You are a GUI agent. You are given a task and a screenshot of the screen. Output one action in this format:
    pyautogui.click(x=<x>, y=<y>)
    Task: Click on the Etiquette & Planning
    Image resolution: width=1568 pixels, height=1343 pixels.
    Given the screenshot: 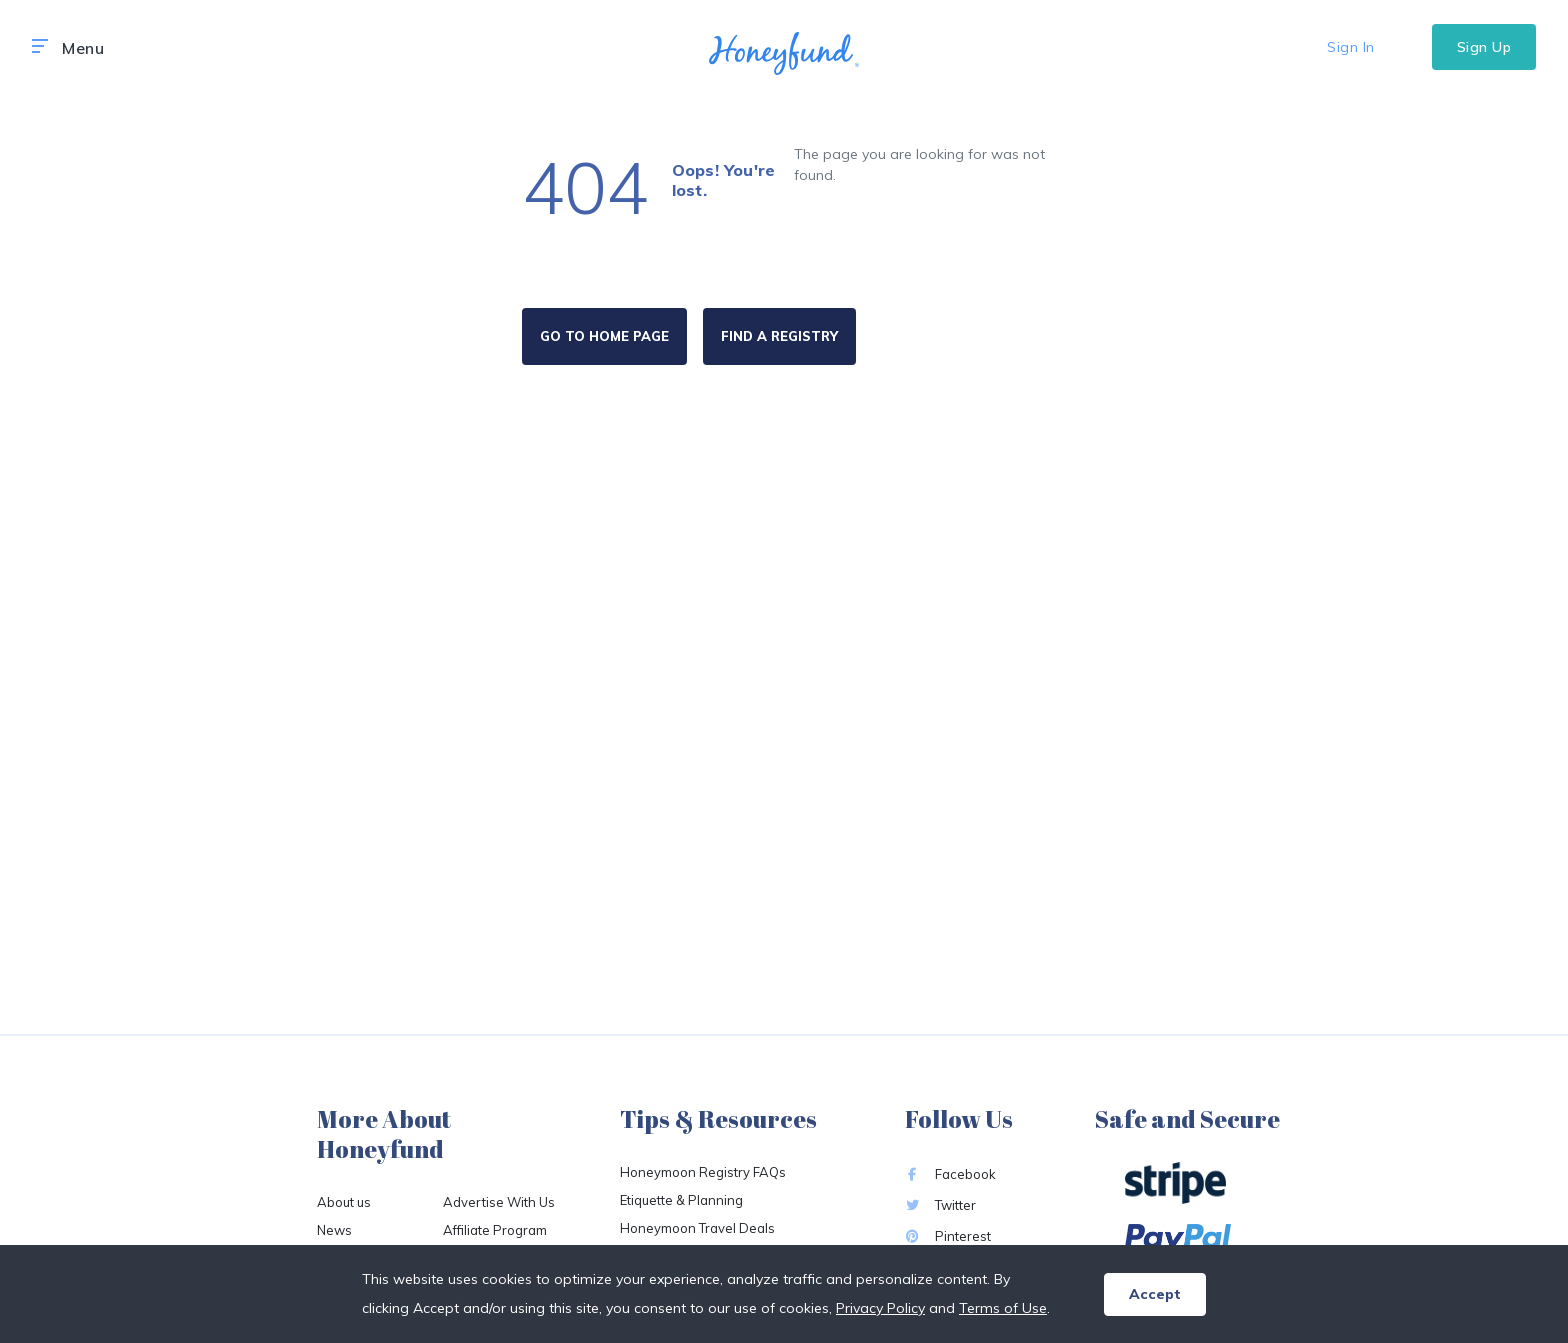 What is the action you would take?
    pyautogui.click(x=681, y=1200)
    